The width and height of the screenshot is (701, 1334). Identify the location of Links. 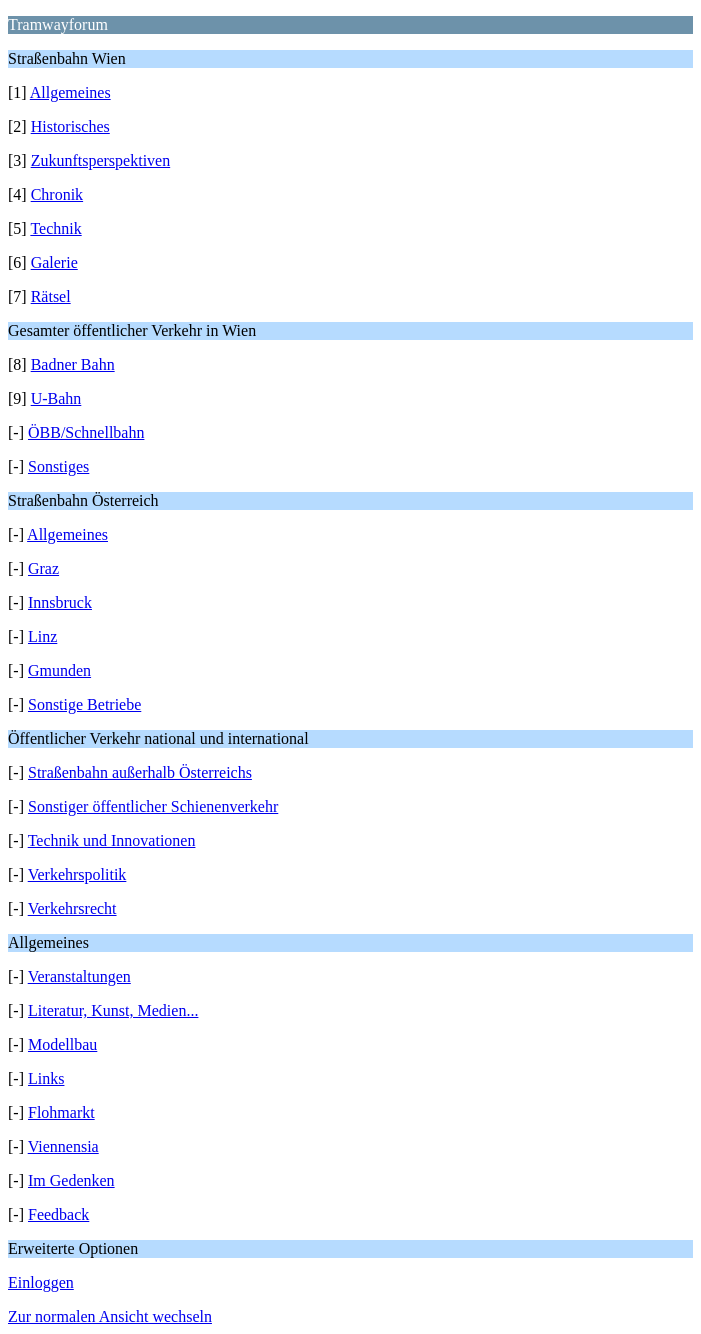
(46, 1078).